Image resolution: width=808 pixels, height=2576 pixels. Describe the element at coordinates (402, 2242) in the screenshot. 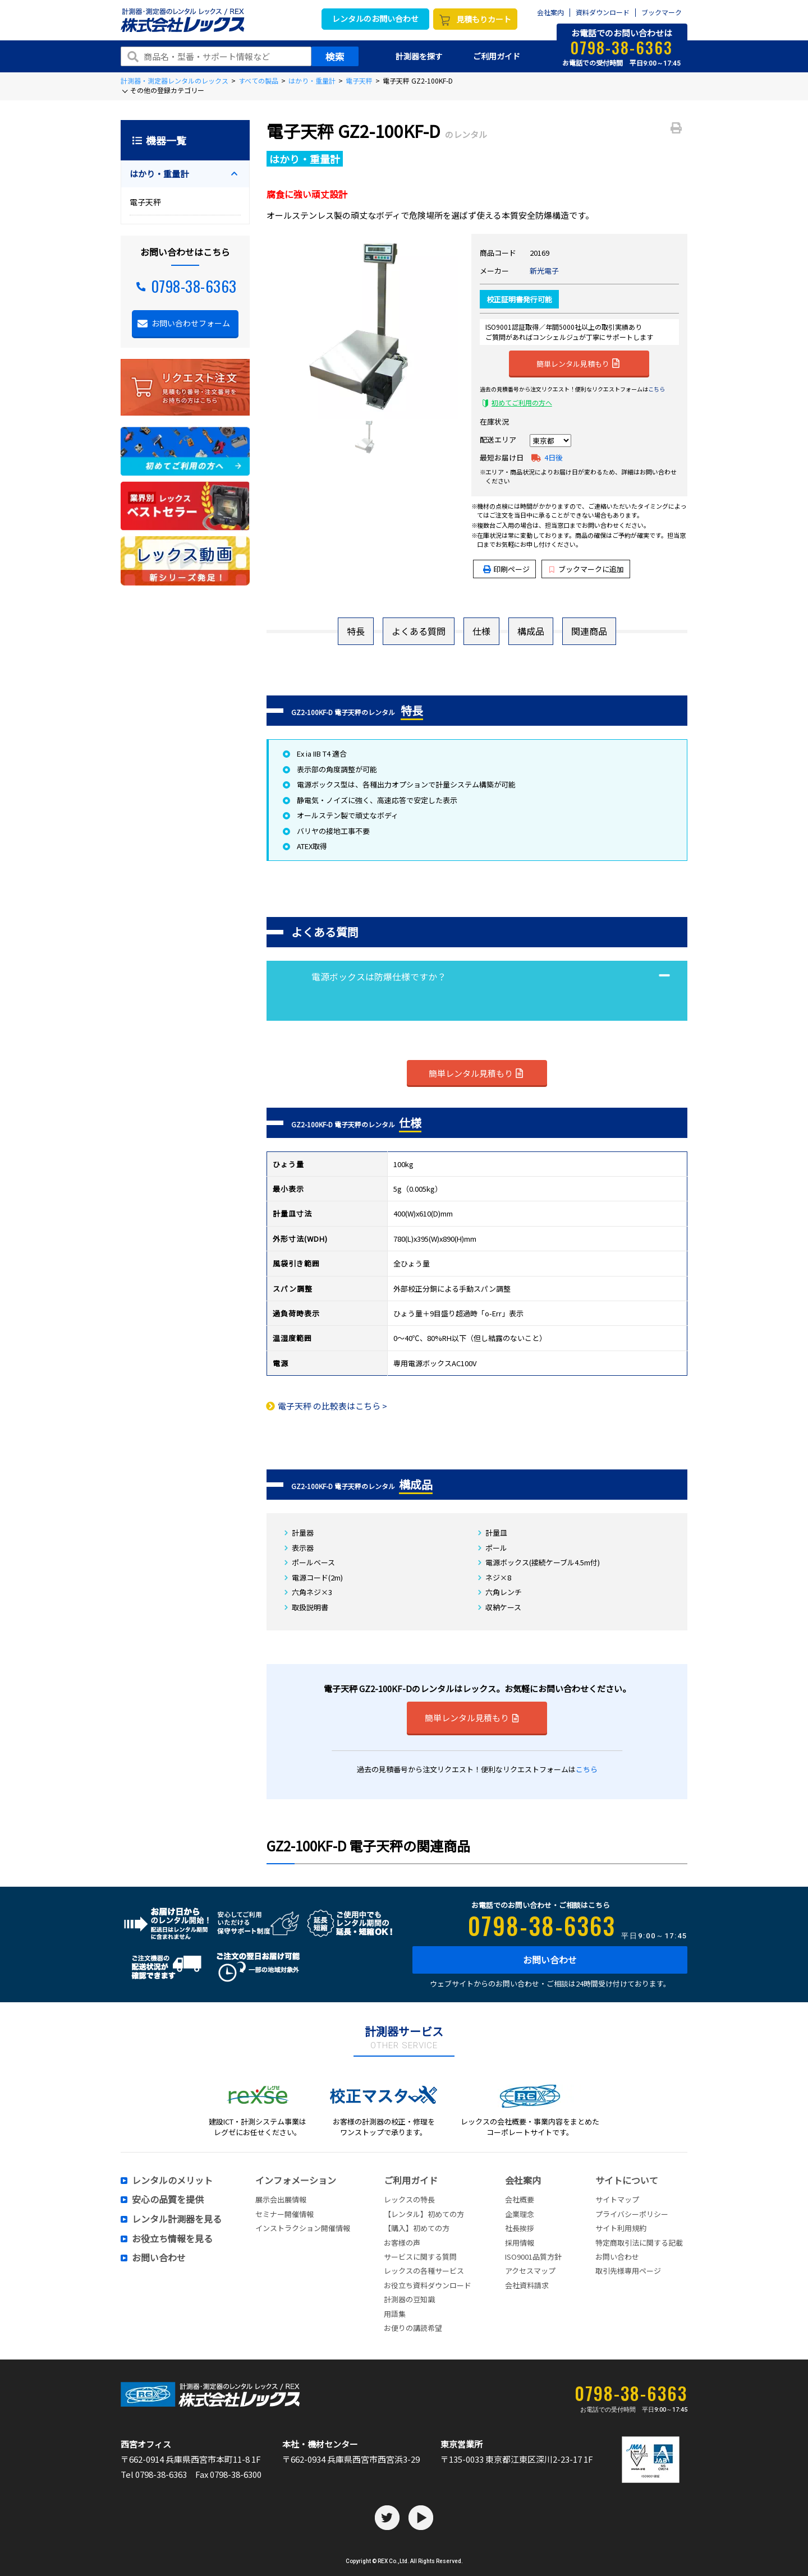

I see `お客様の声` at that location.